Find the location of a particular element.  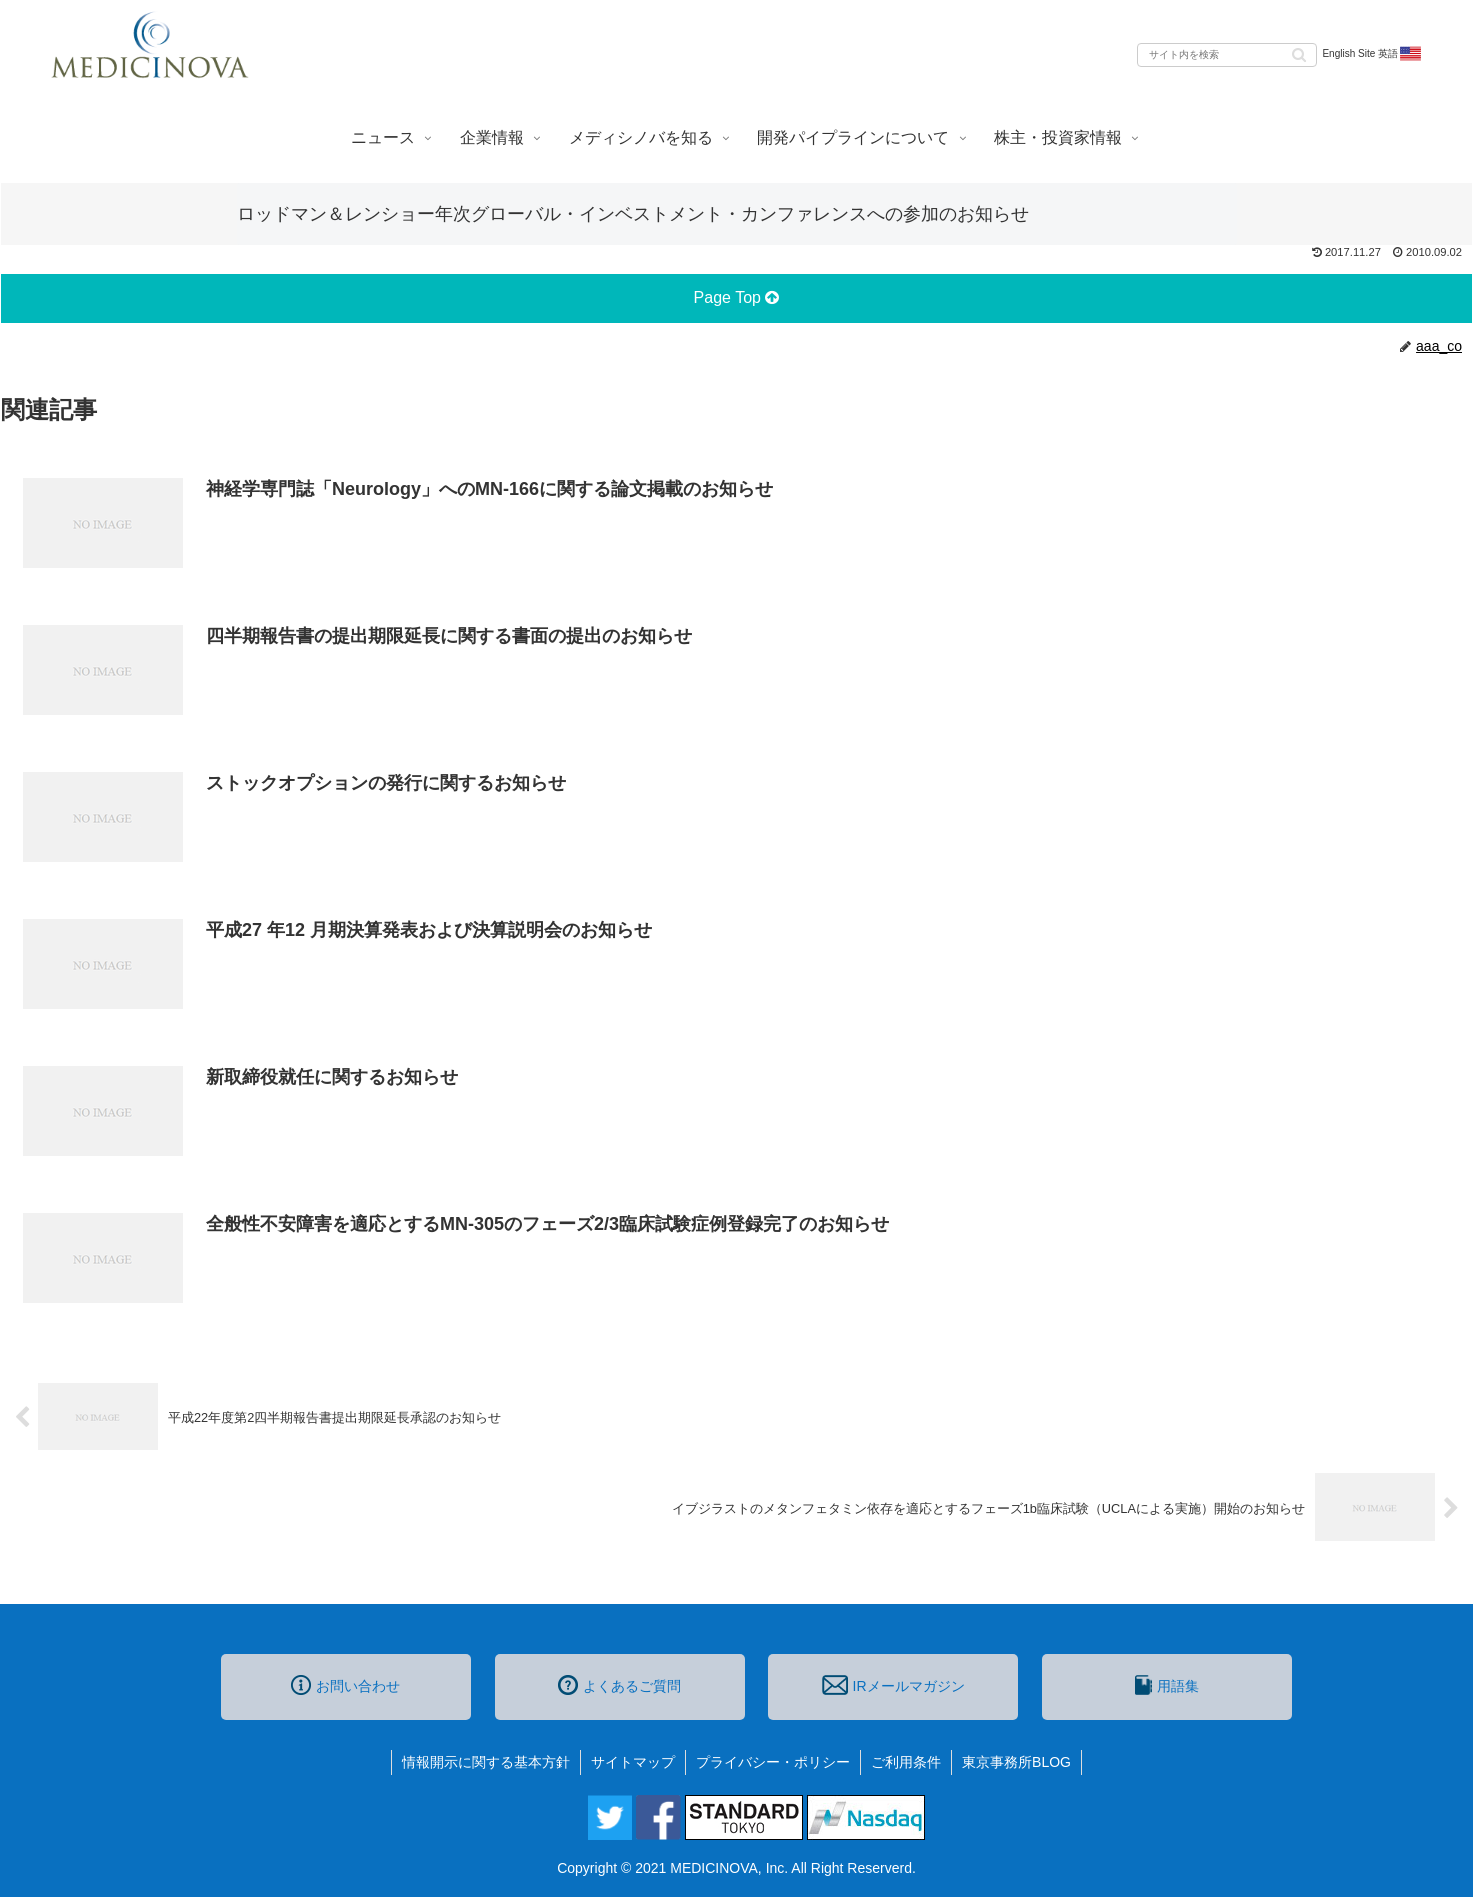

東京事務所BLOG is located at coordinates (1016, 1762).